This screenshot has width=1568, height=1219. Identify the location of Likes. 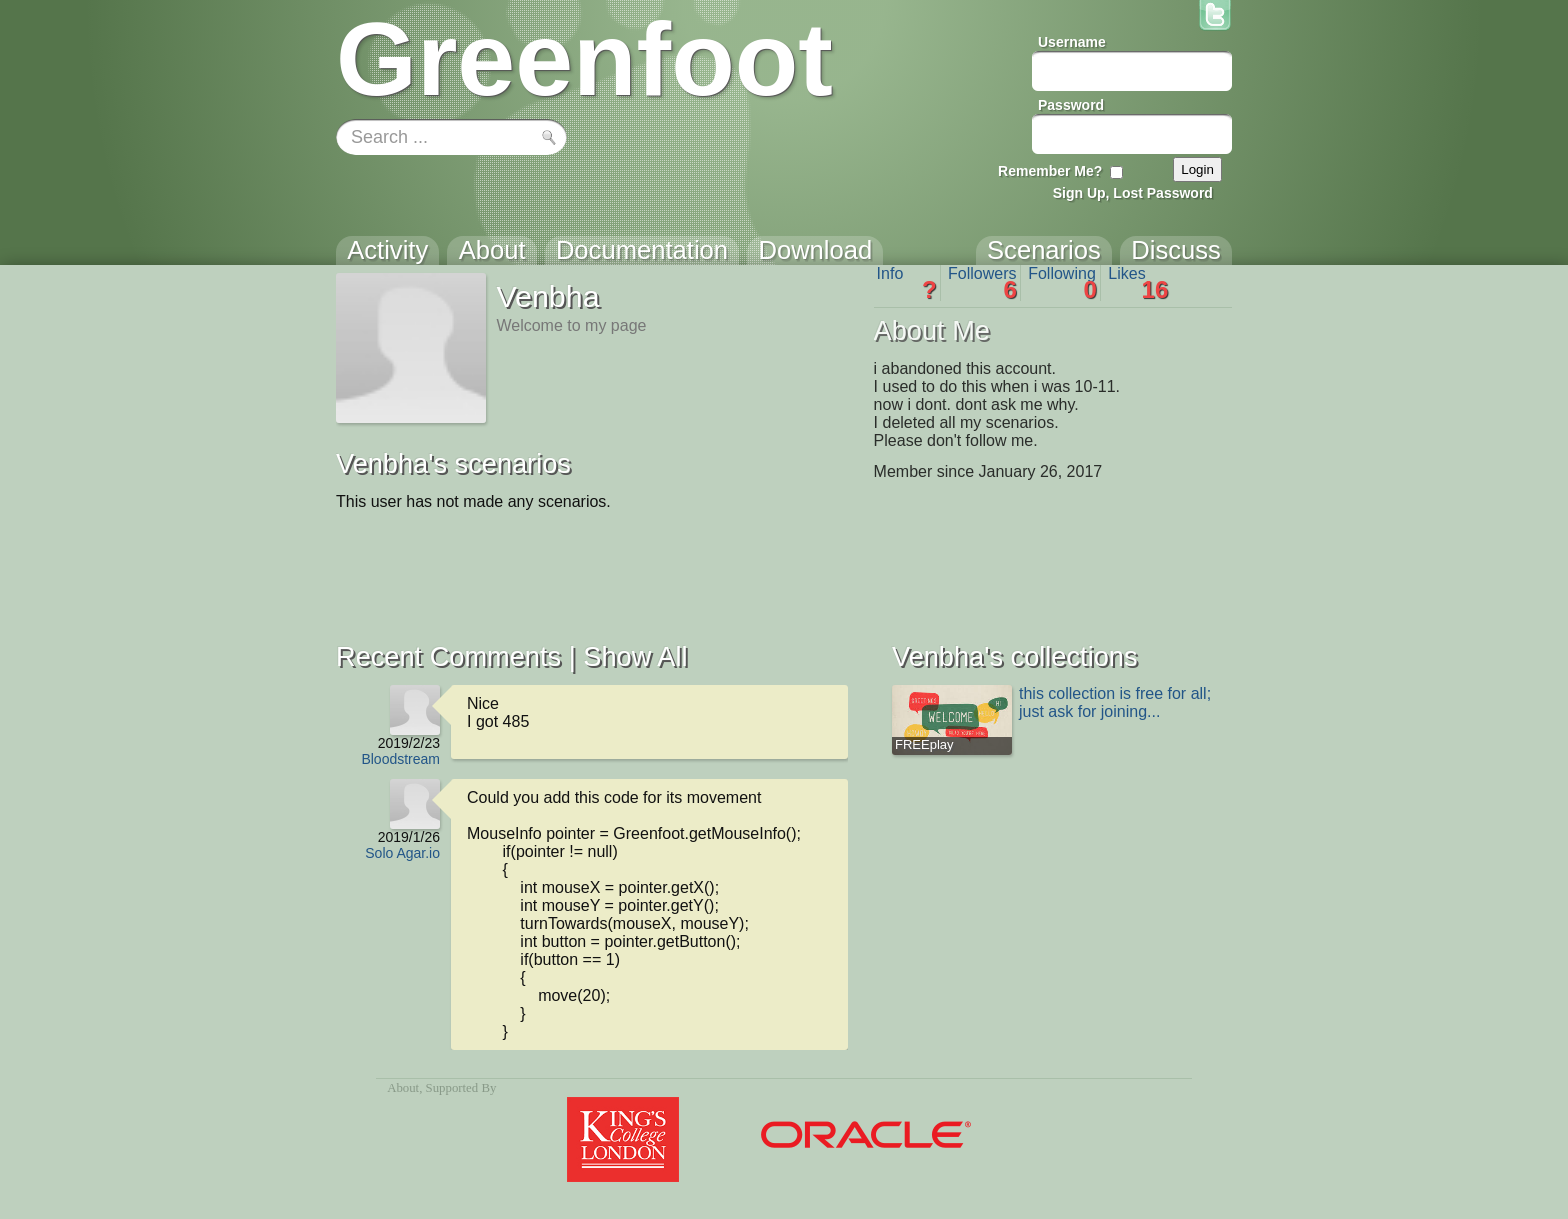
(1138, 283).